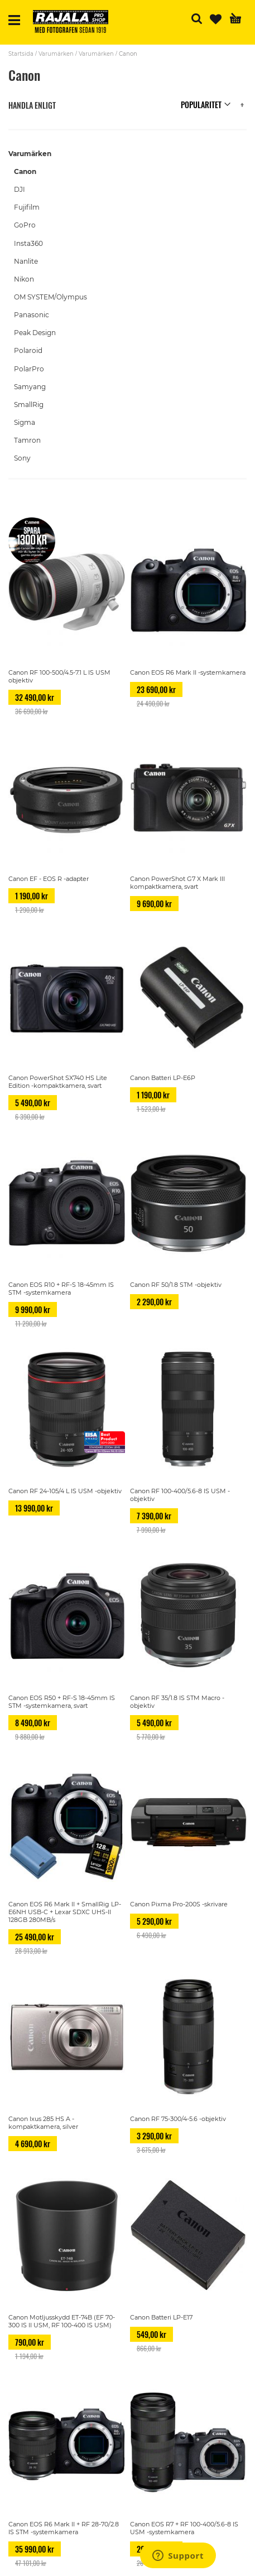 The width and height of the screenshot is (255, 2576). Describe the element at coordinates (25, 225) in the screenshot. I see `GoPro` at that location.